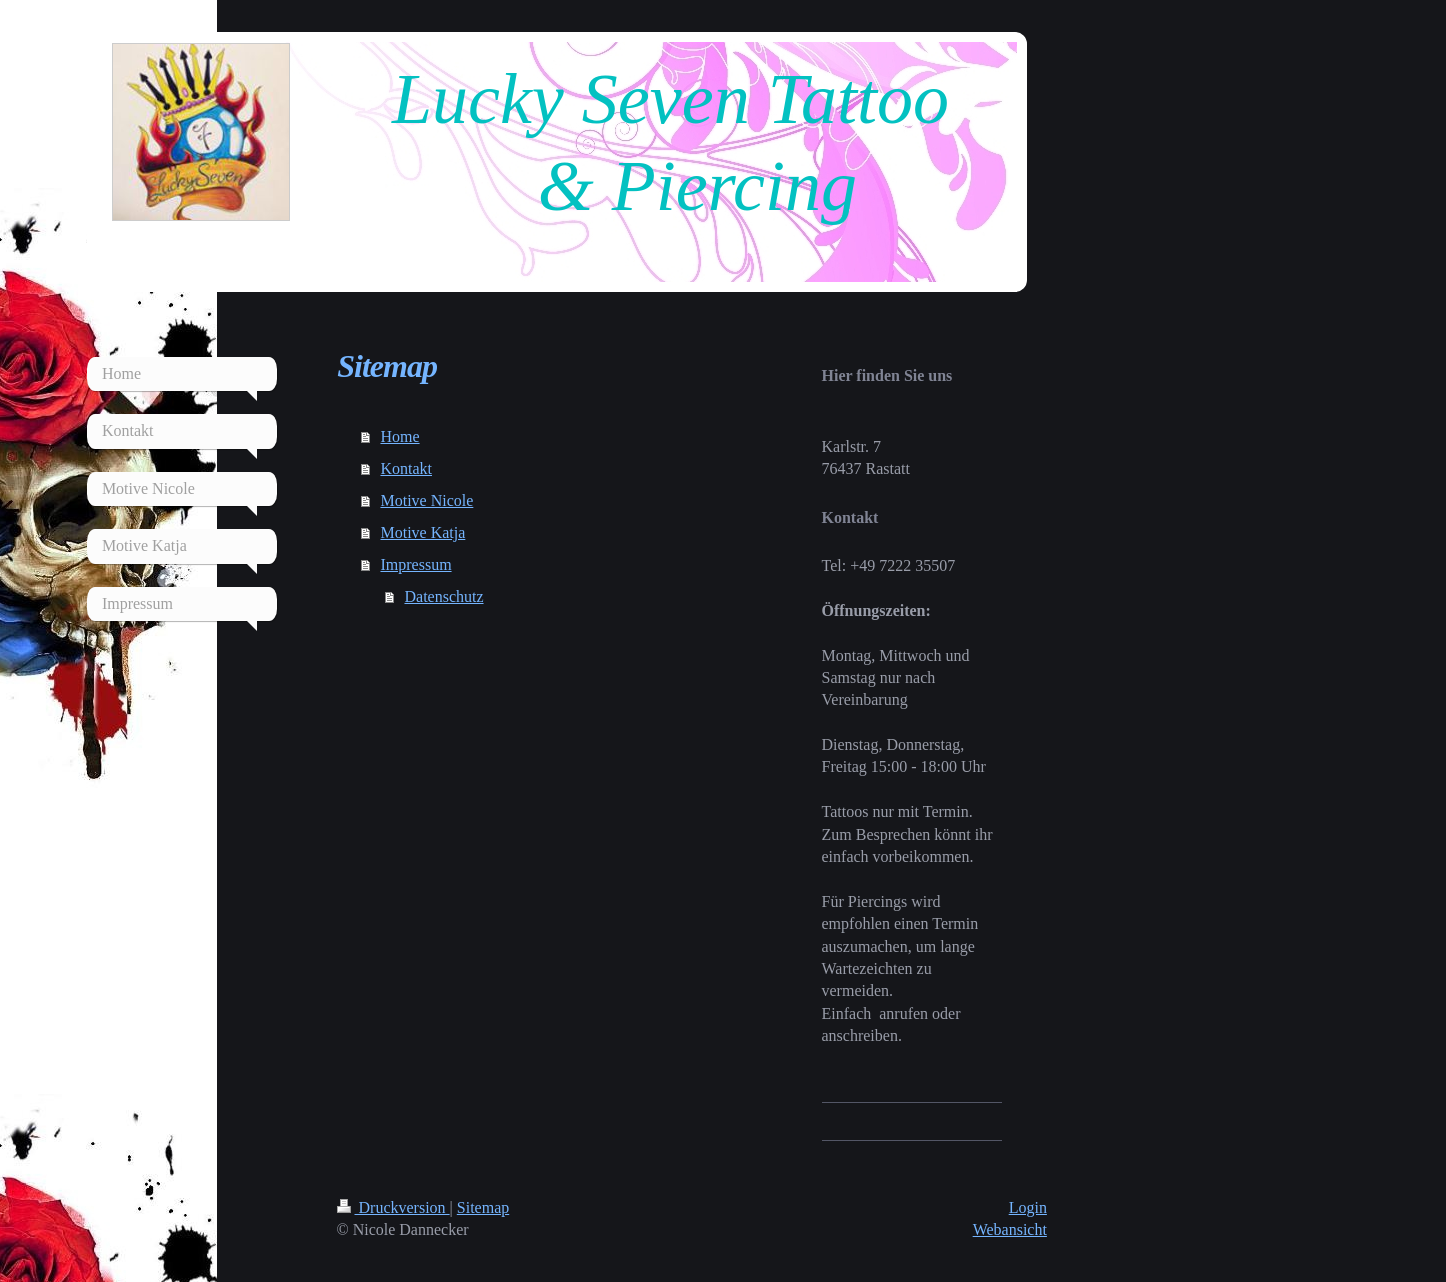  I want to click on Login, so click(1028, 1207).